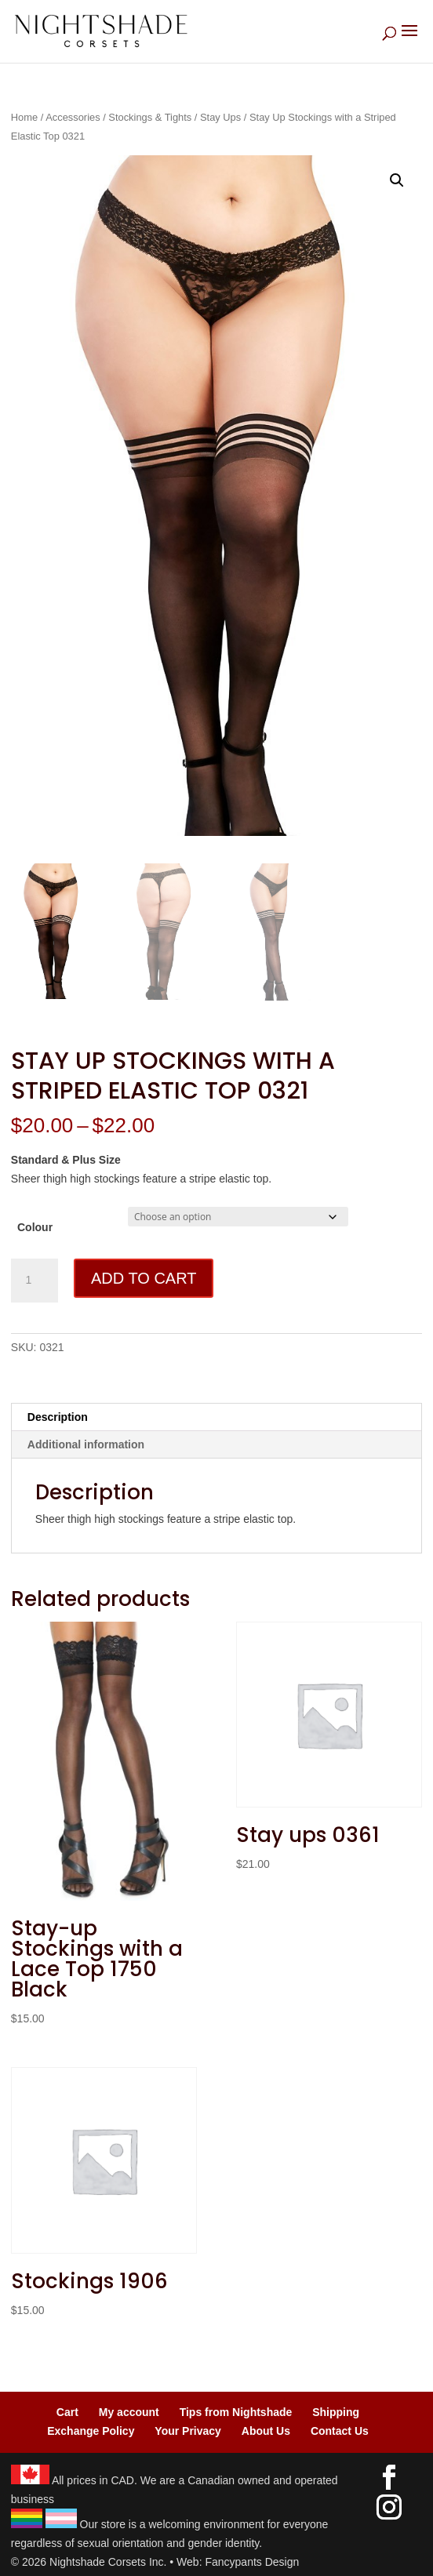 Image resolution: width=433 pixels, height=2576 pixels. Describe the element at coordinates (236, 2412) in the screenshot. I see `Tips from Nightshade` at that location.